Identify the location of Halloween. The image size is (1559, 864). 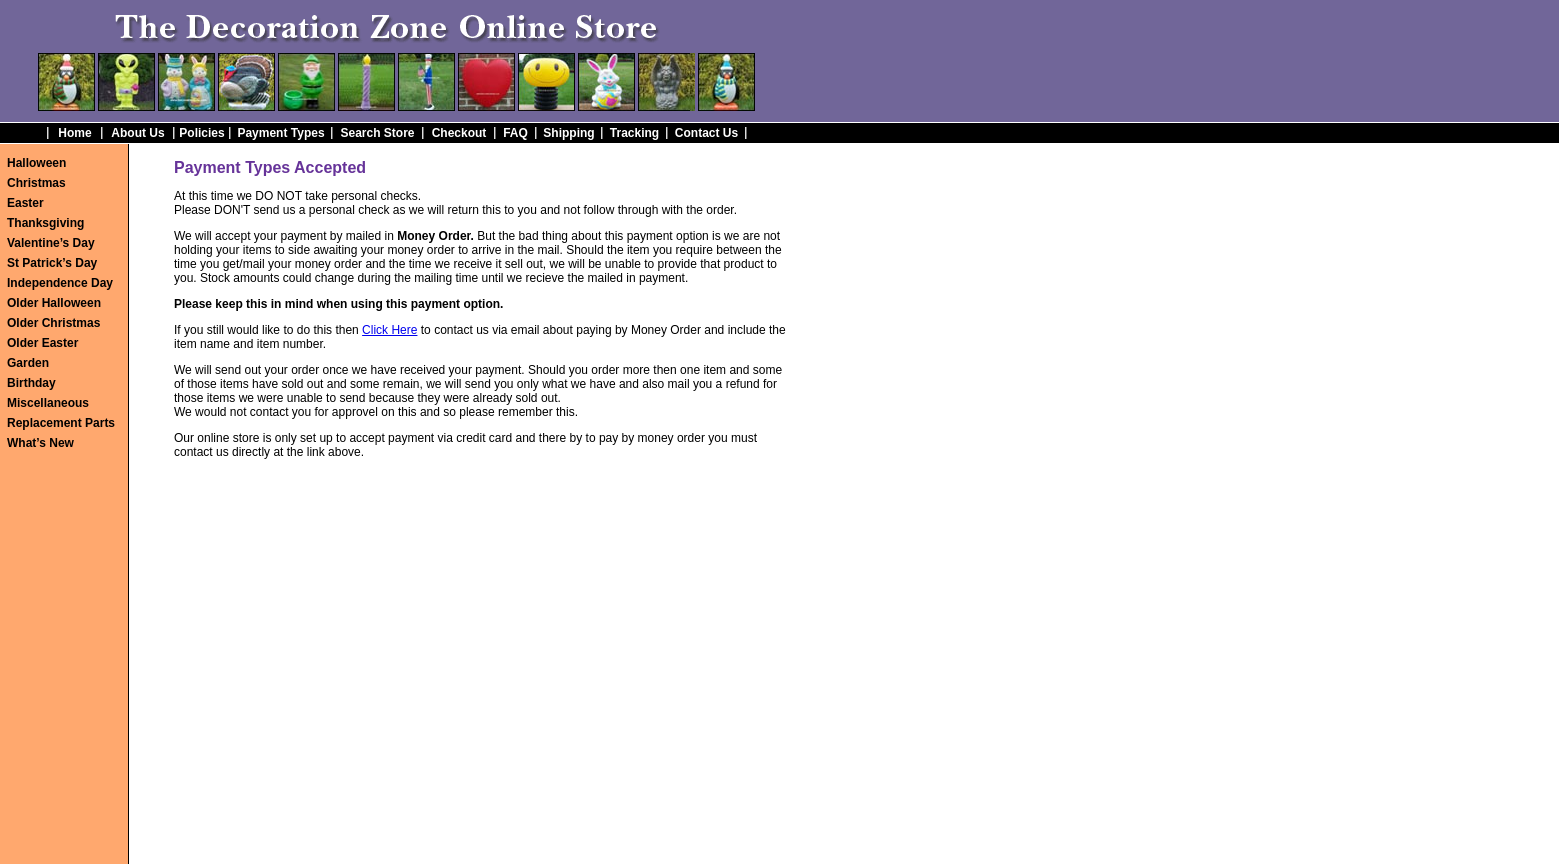
(36, 163).